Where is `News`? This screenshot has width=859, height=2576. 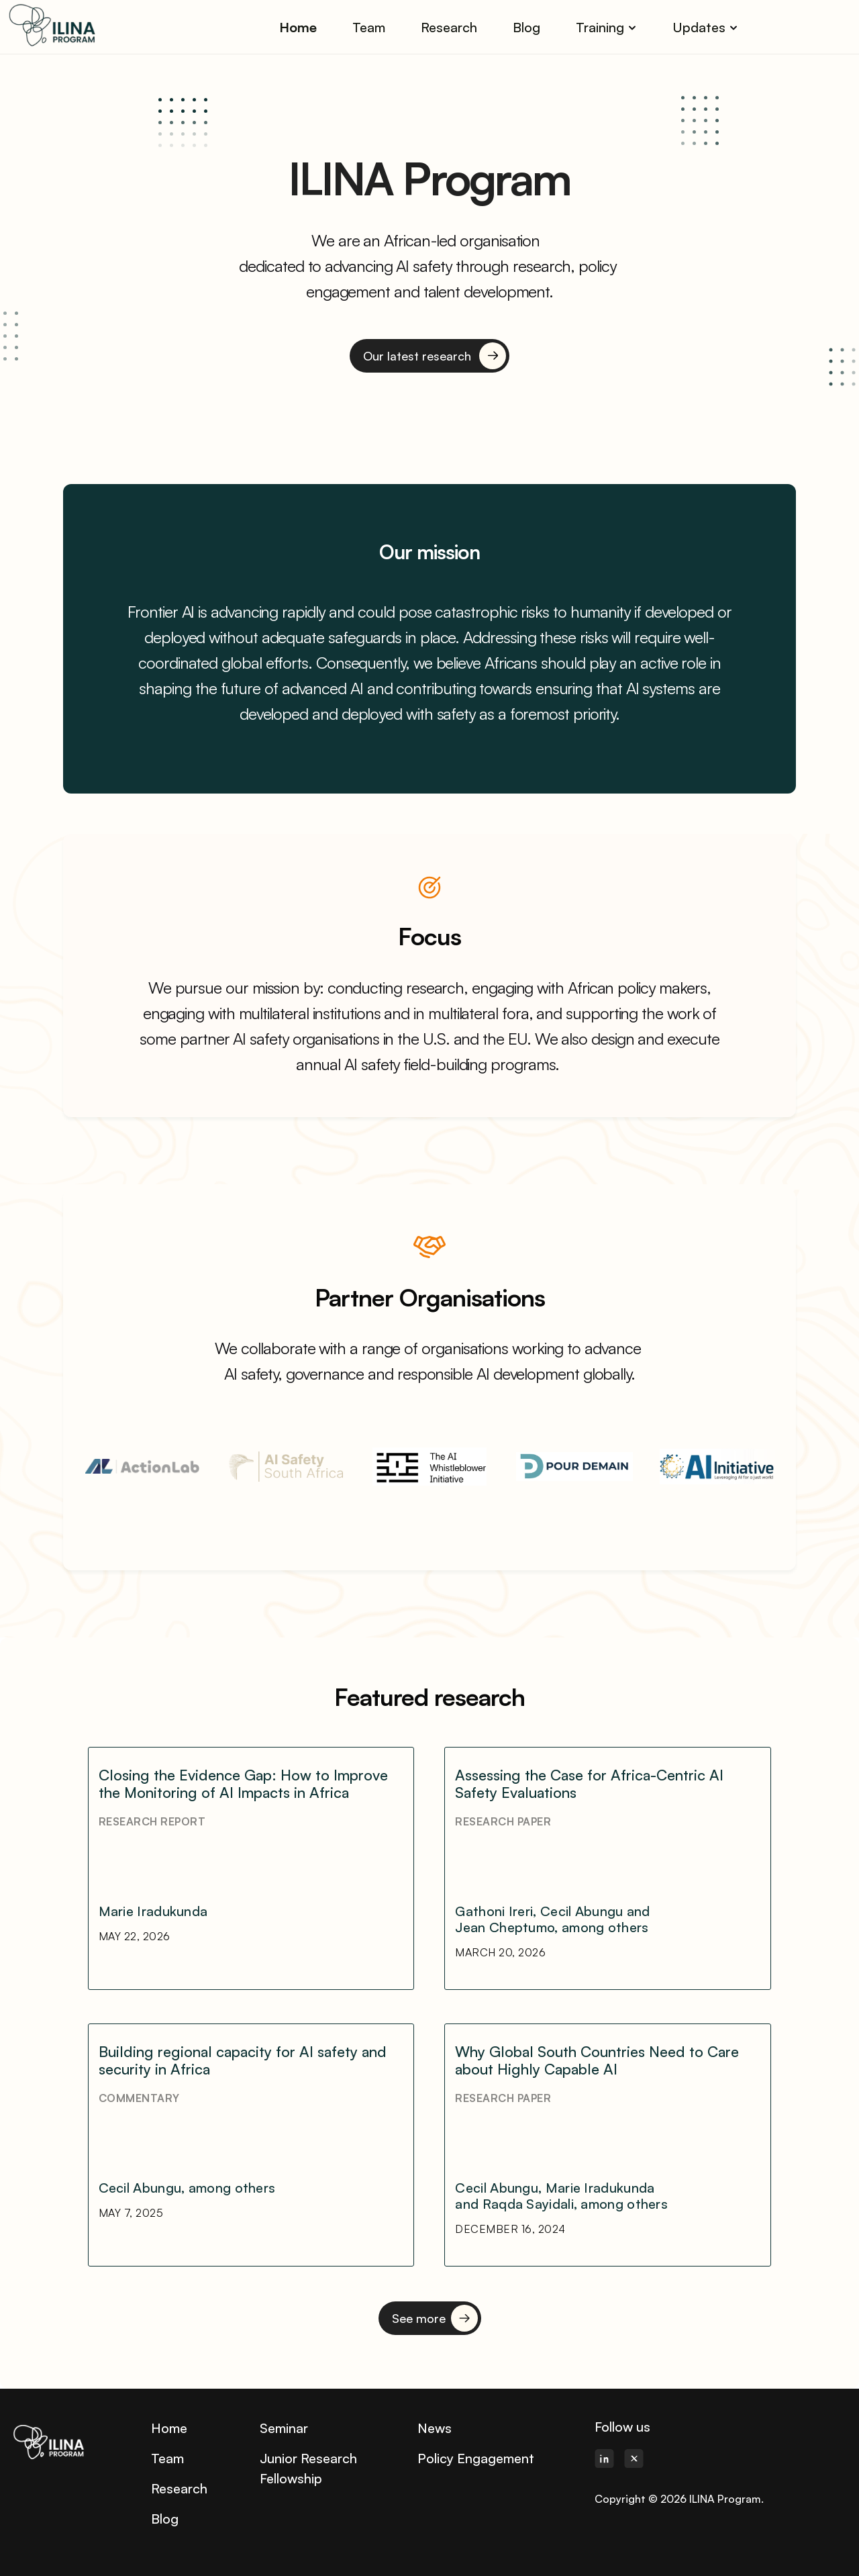 News is located at coordinates (434, 2428).